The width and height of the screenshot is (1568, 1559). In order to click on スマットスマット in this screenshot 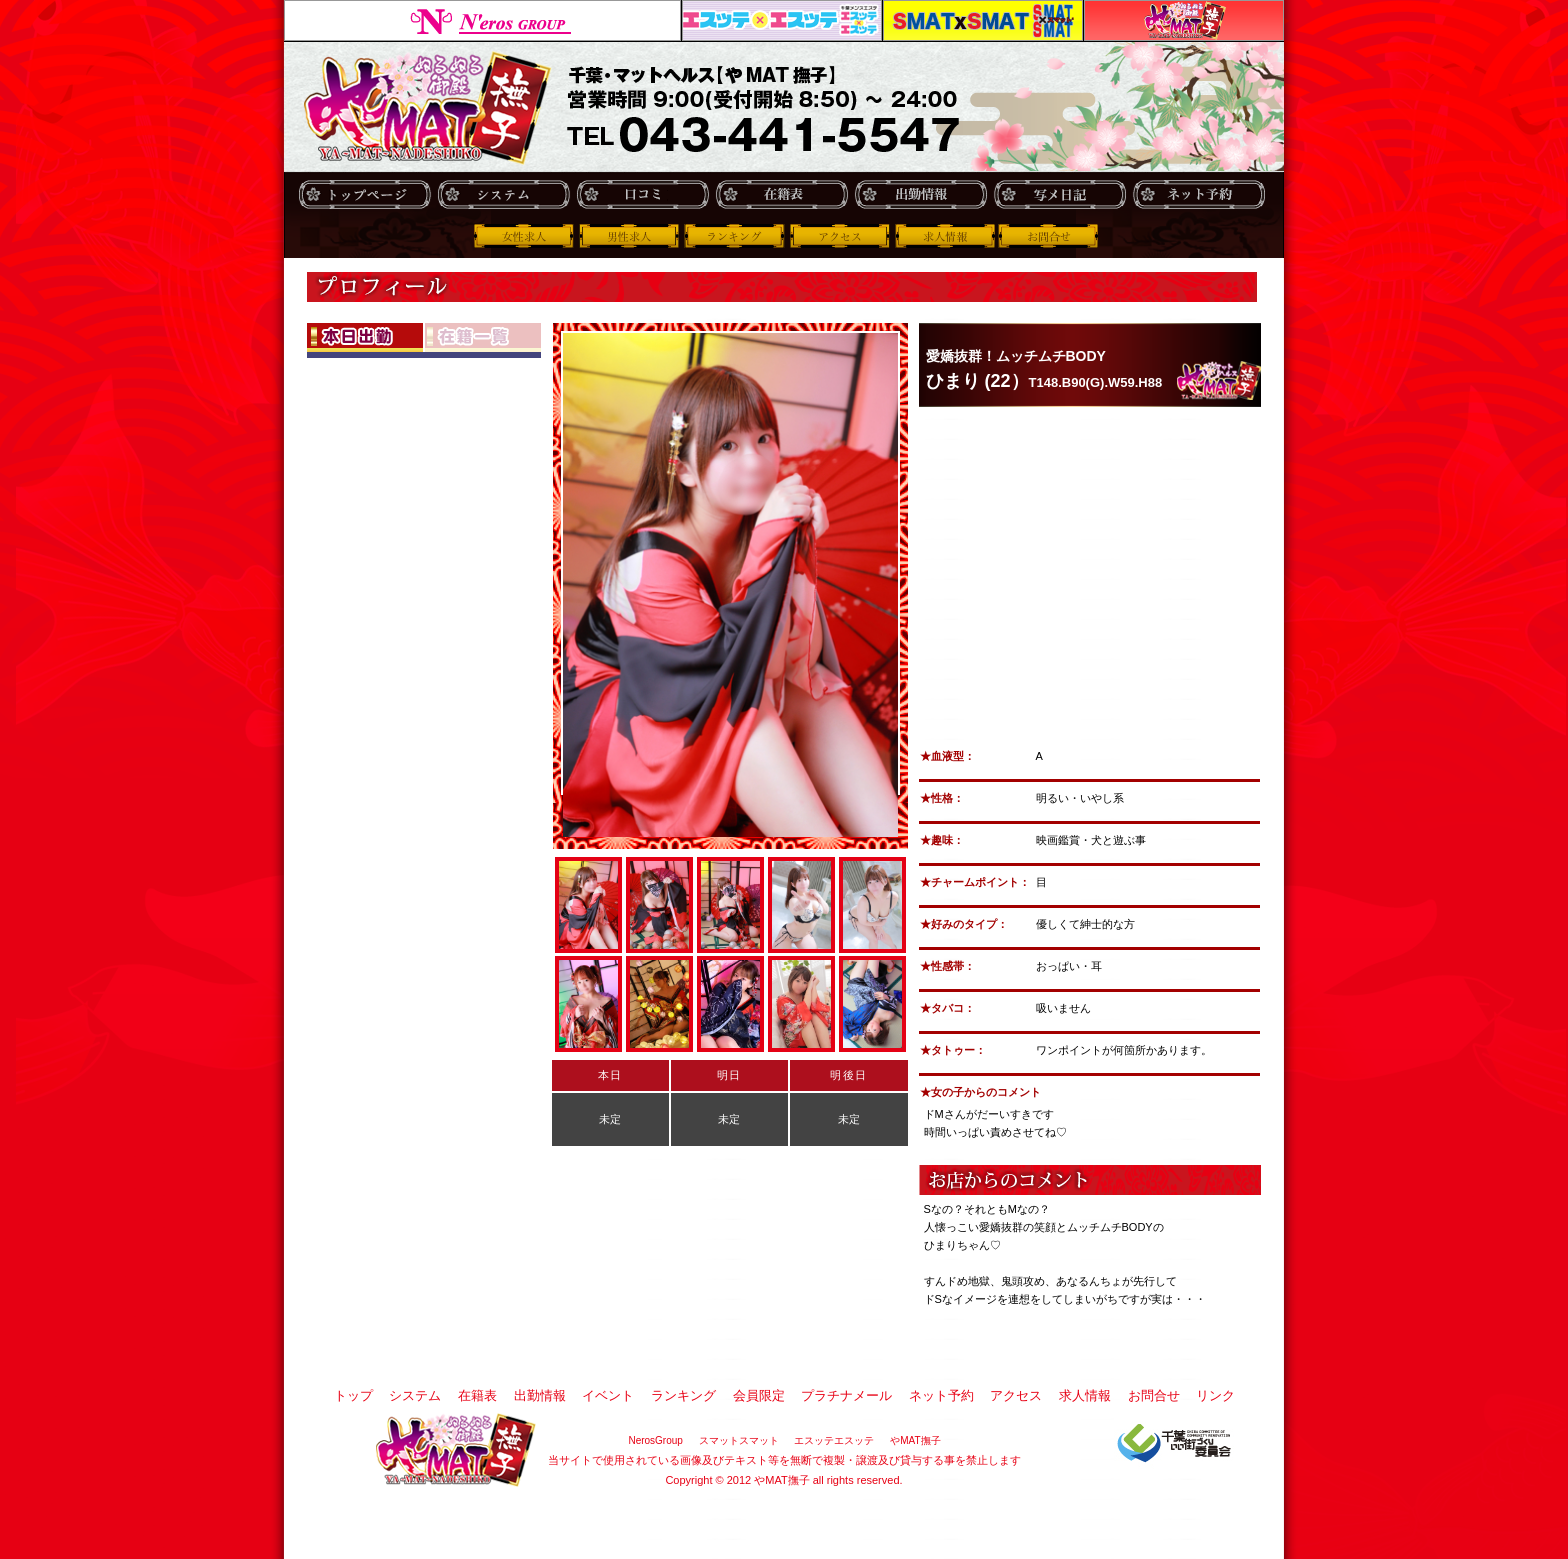, I will do `click(983, 20)`.